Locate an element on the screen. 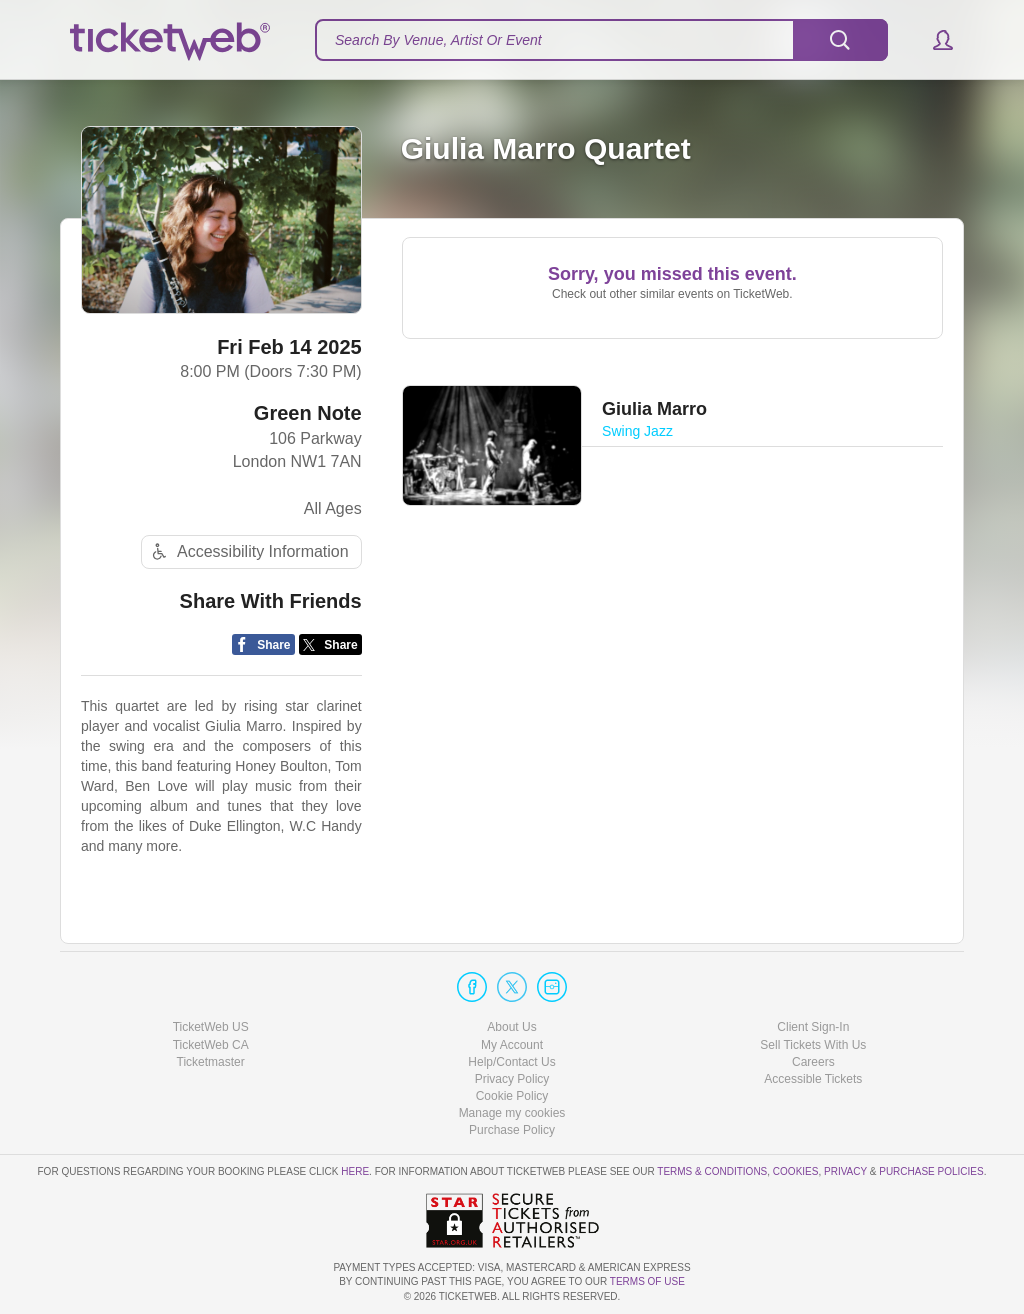 This screenshot has height=1314, width=1024. TicketWeb CA is located at coordinates (211, 1045).